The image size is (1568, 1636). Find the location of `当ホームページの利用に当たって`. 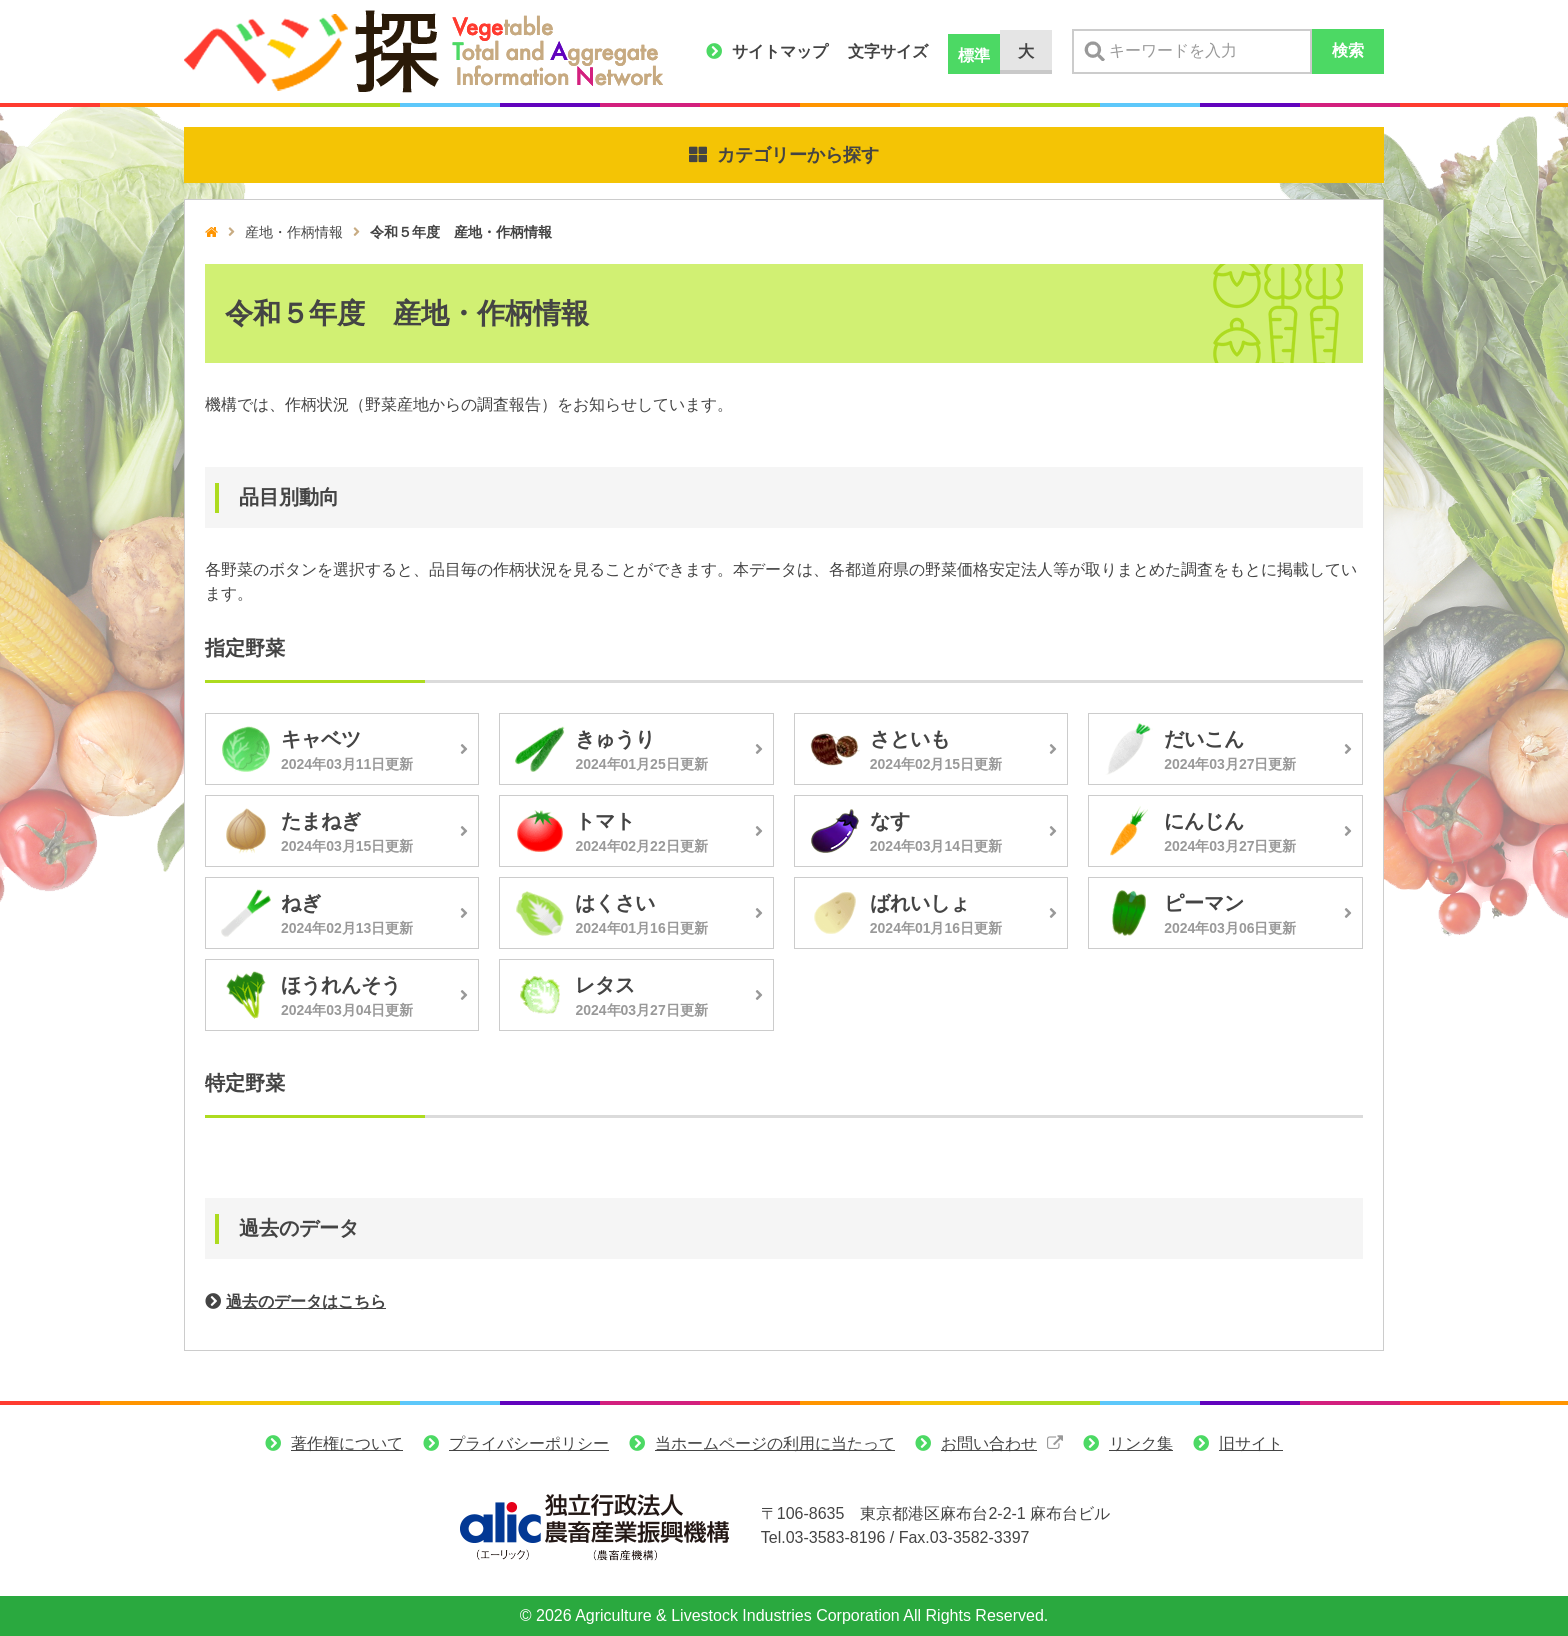

当ホームページの利用に当たって is located at coordinates (775, 1443).